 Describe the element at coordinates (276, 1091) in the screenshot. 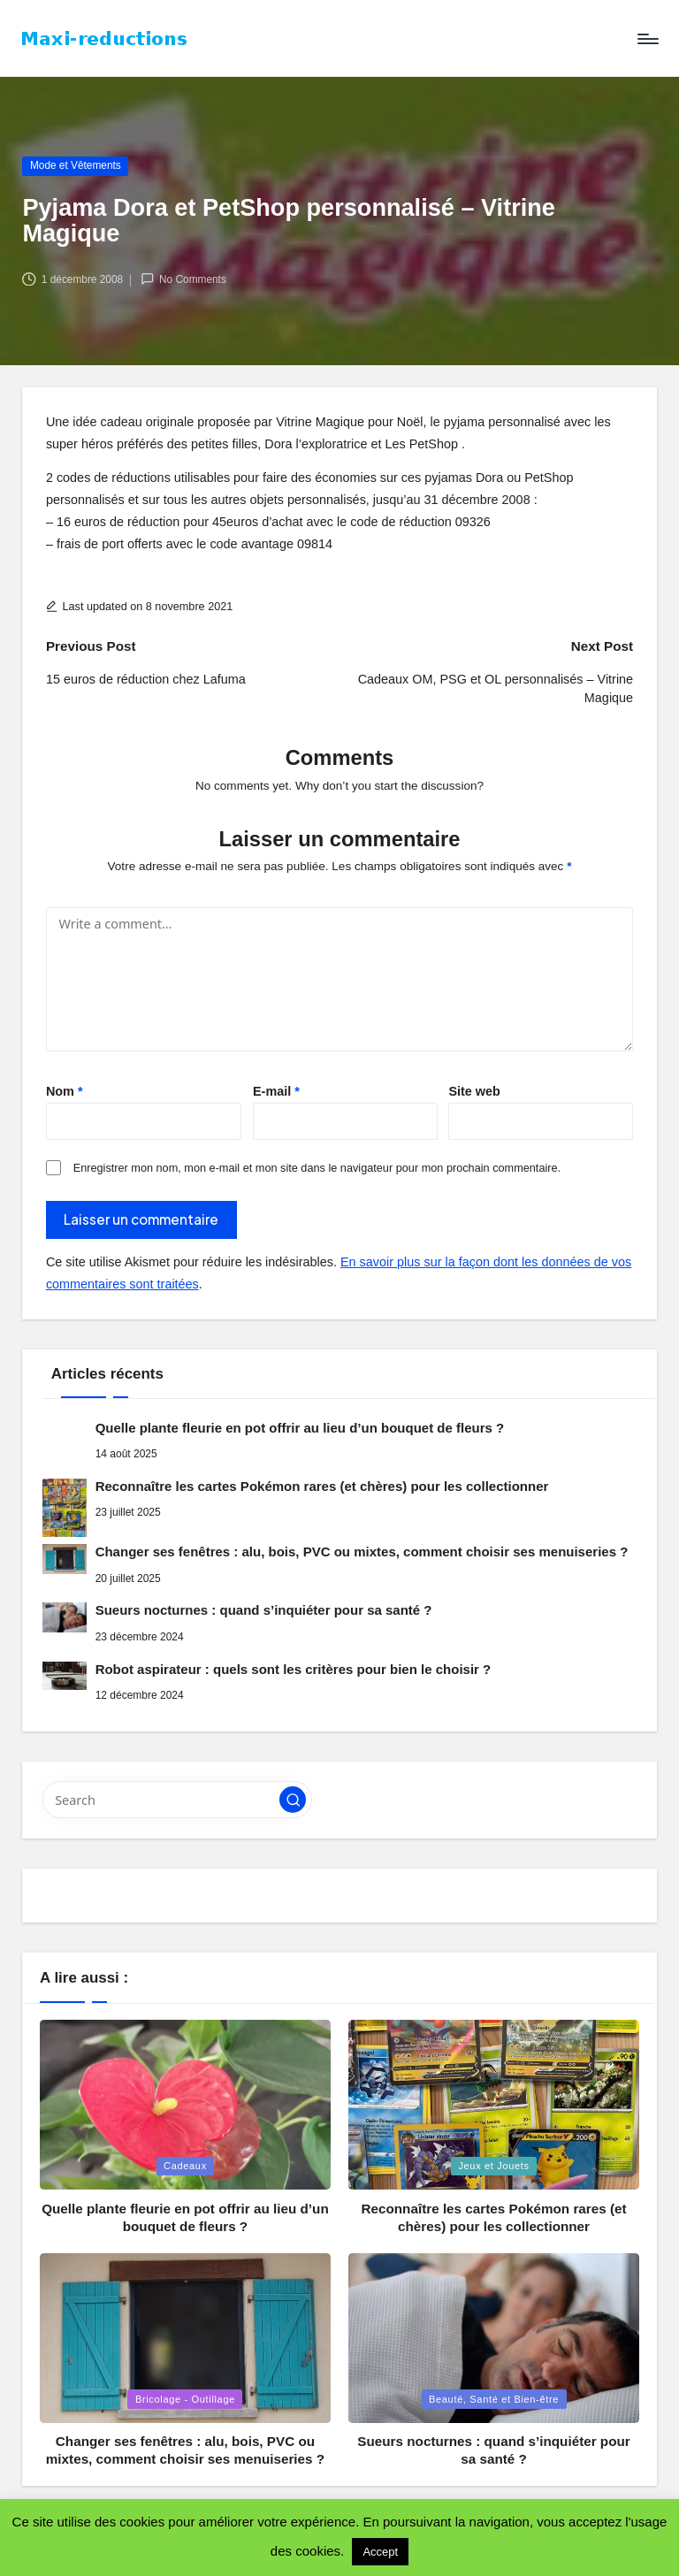

I see `E-mail` at that location.